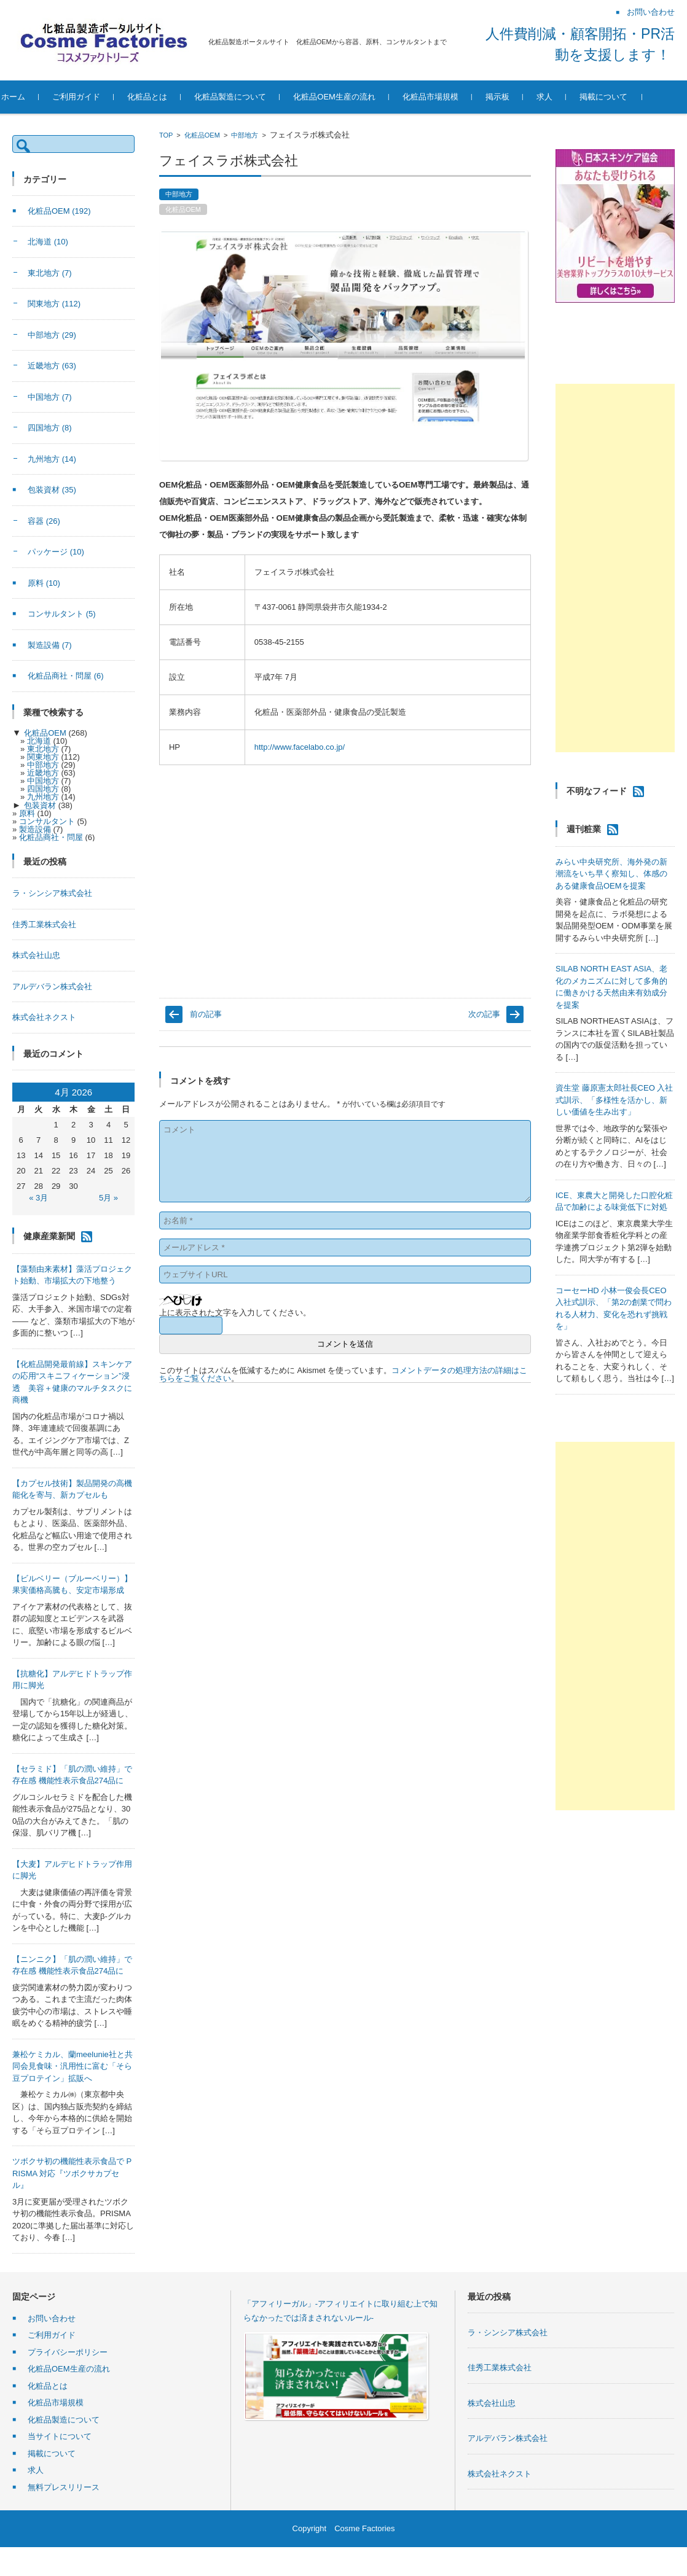 Image resolution: width=687 pixels, height=2576 pixels. Describe the element at coordinates (54, 303) in the screenshot. I see `関東地方` at that location.